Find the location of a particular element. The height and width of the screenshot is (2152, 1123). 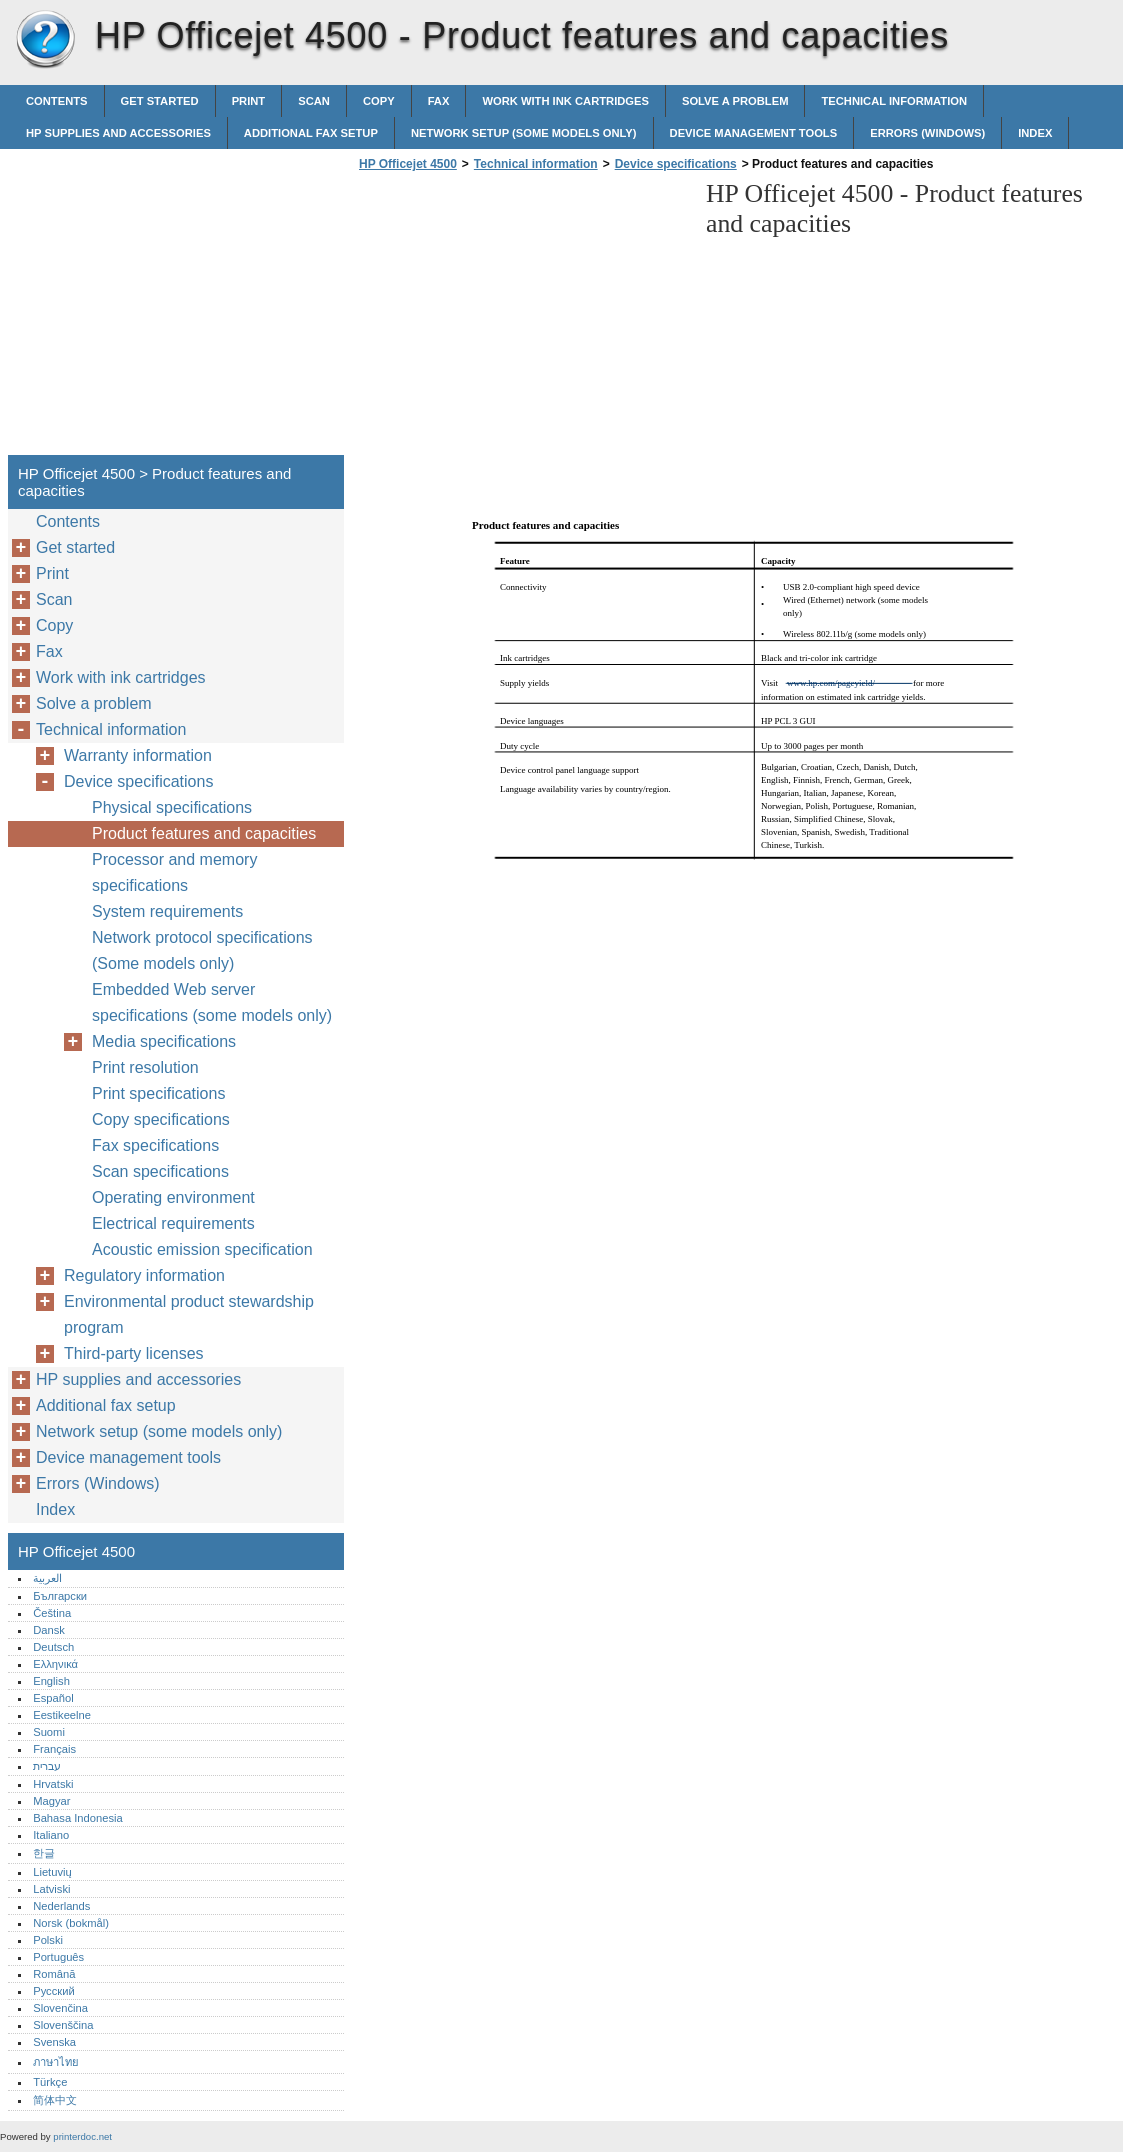

Print resolution is located at coordinates (145, 1067).